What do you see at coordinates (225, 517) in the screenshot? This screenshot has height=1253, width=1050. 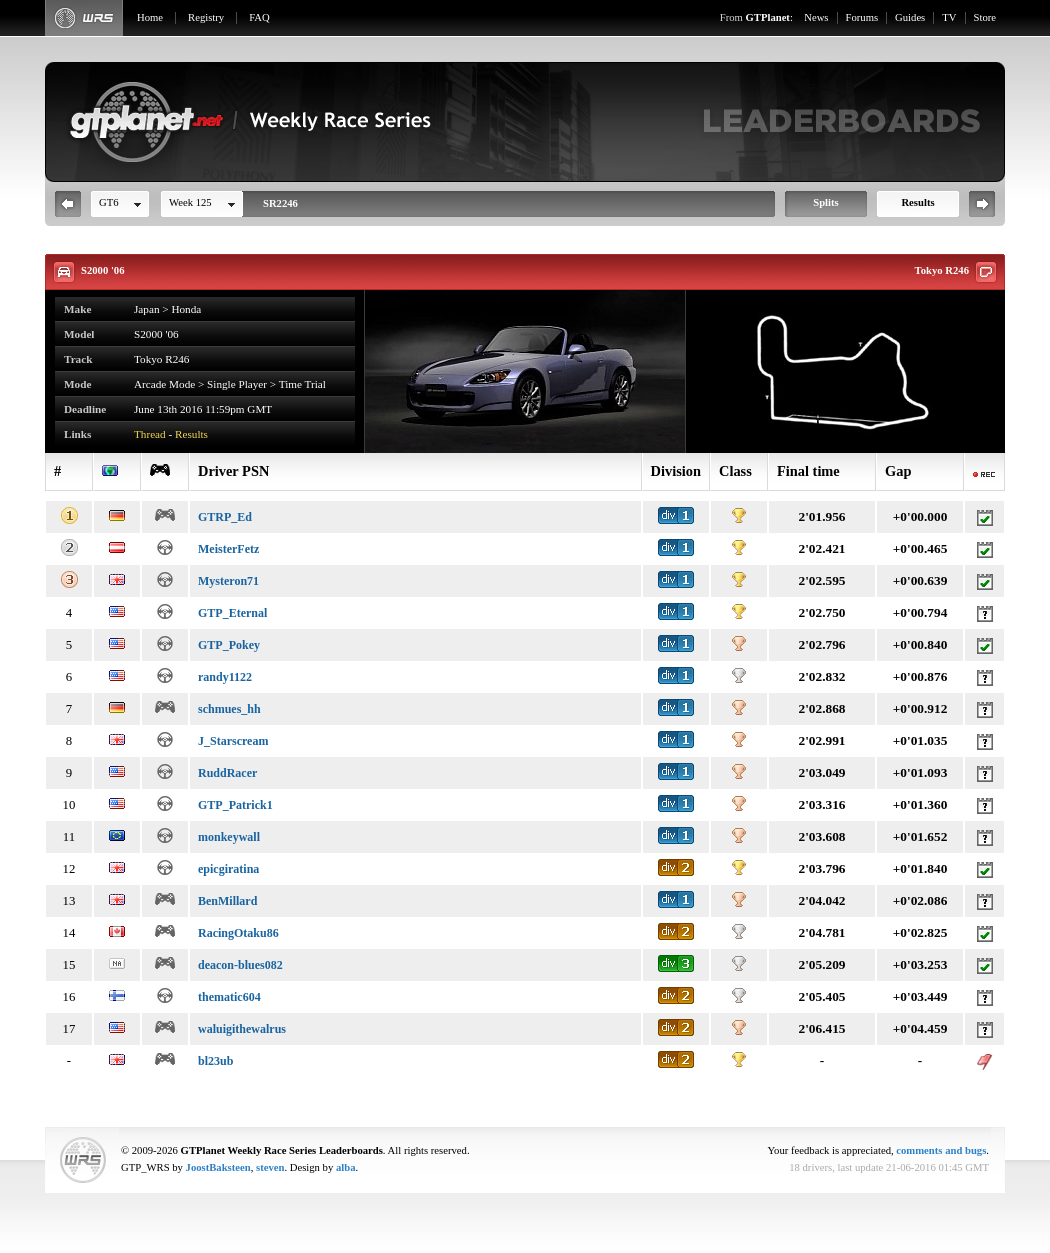 I see `GTRP_Ed` at bounding box center [225, 517].